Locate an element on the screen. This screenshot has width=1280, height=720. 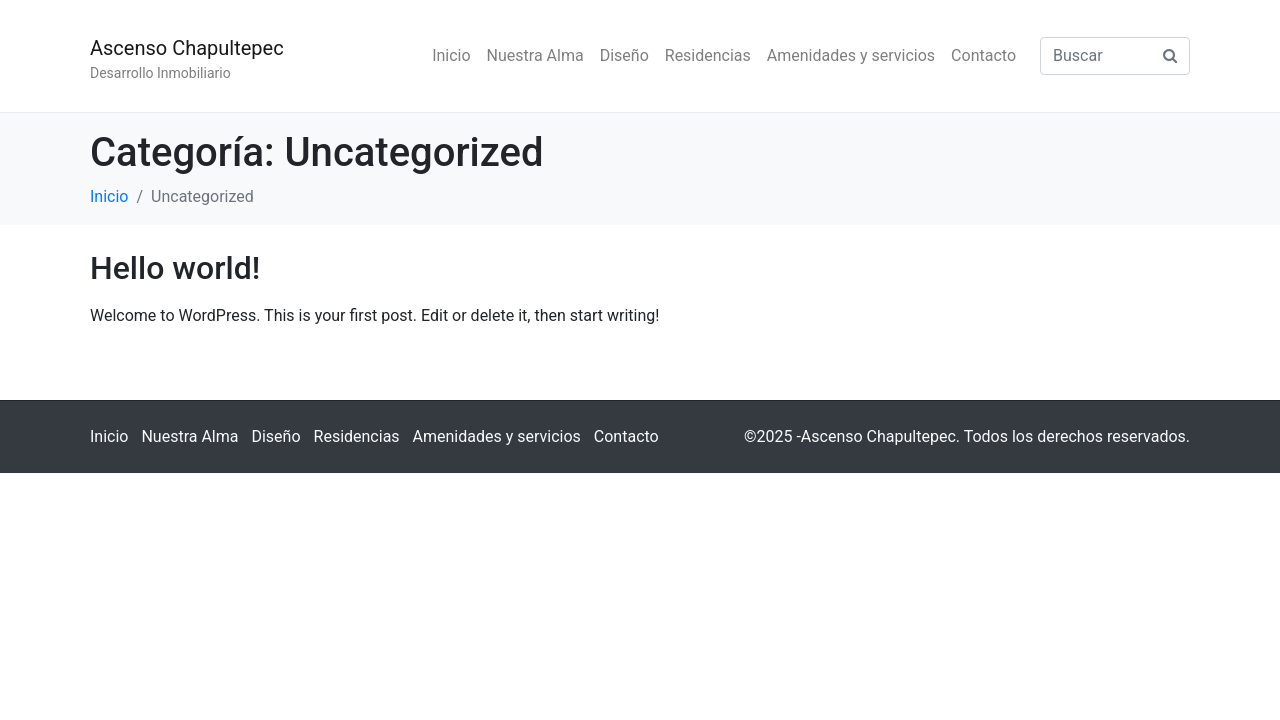
Inicio is located at coordinates (451, 55).